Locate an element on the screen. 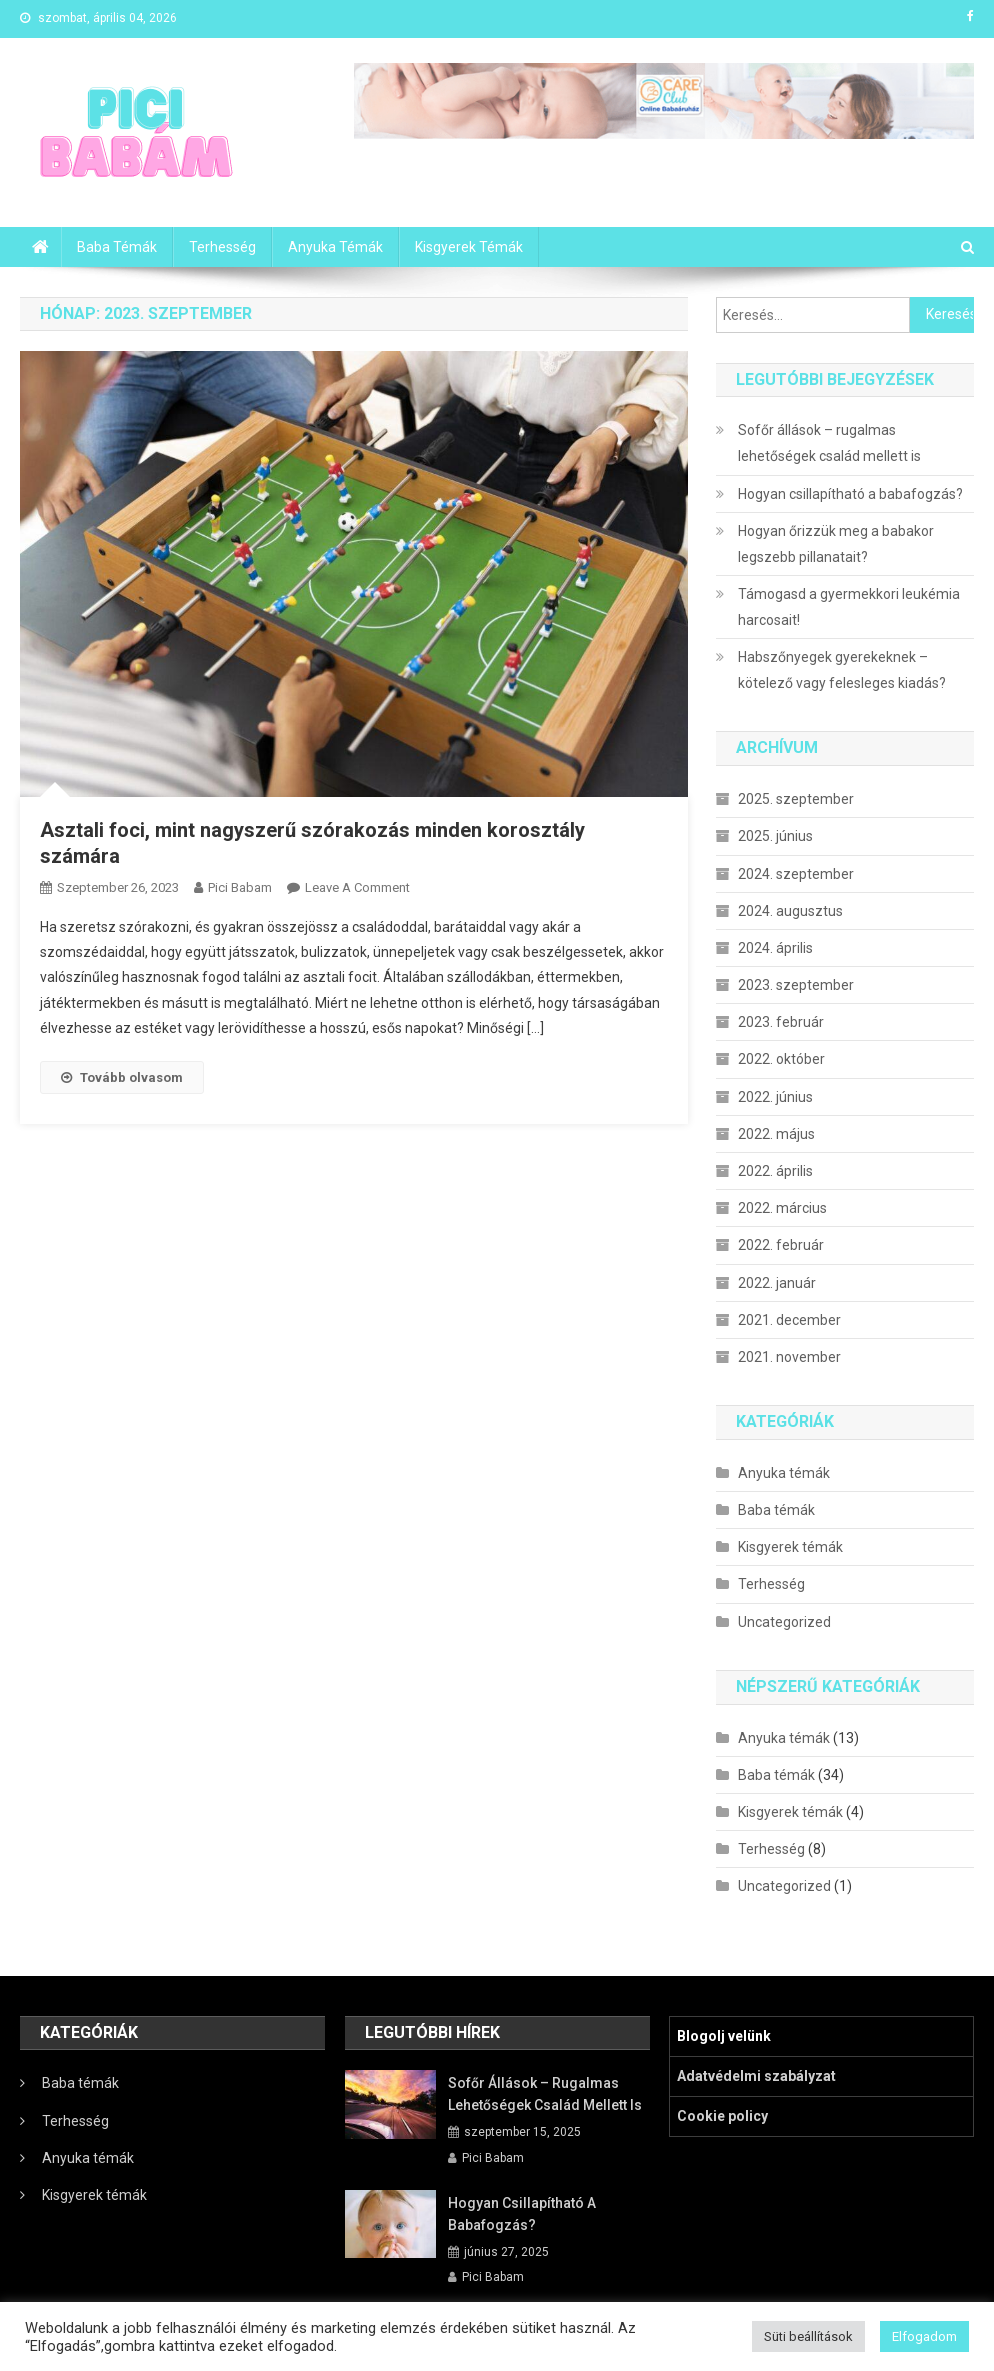 This screenshot has width=994, height=2371. 2024. április is located at coordinates (775, 948).